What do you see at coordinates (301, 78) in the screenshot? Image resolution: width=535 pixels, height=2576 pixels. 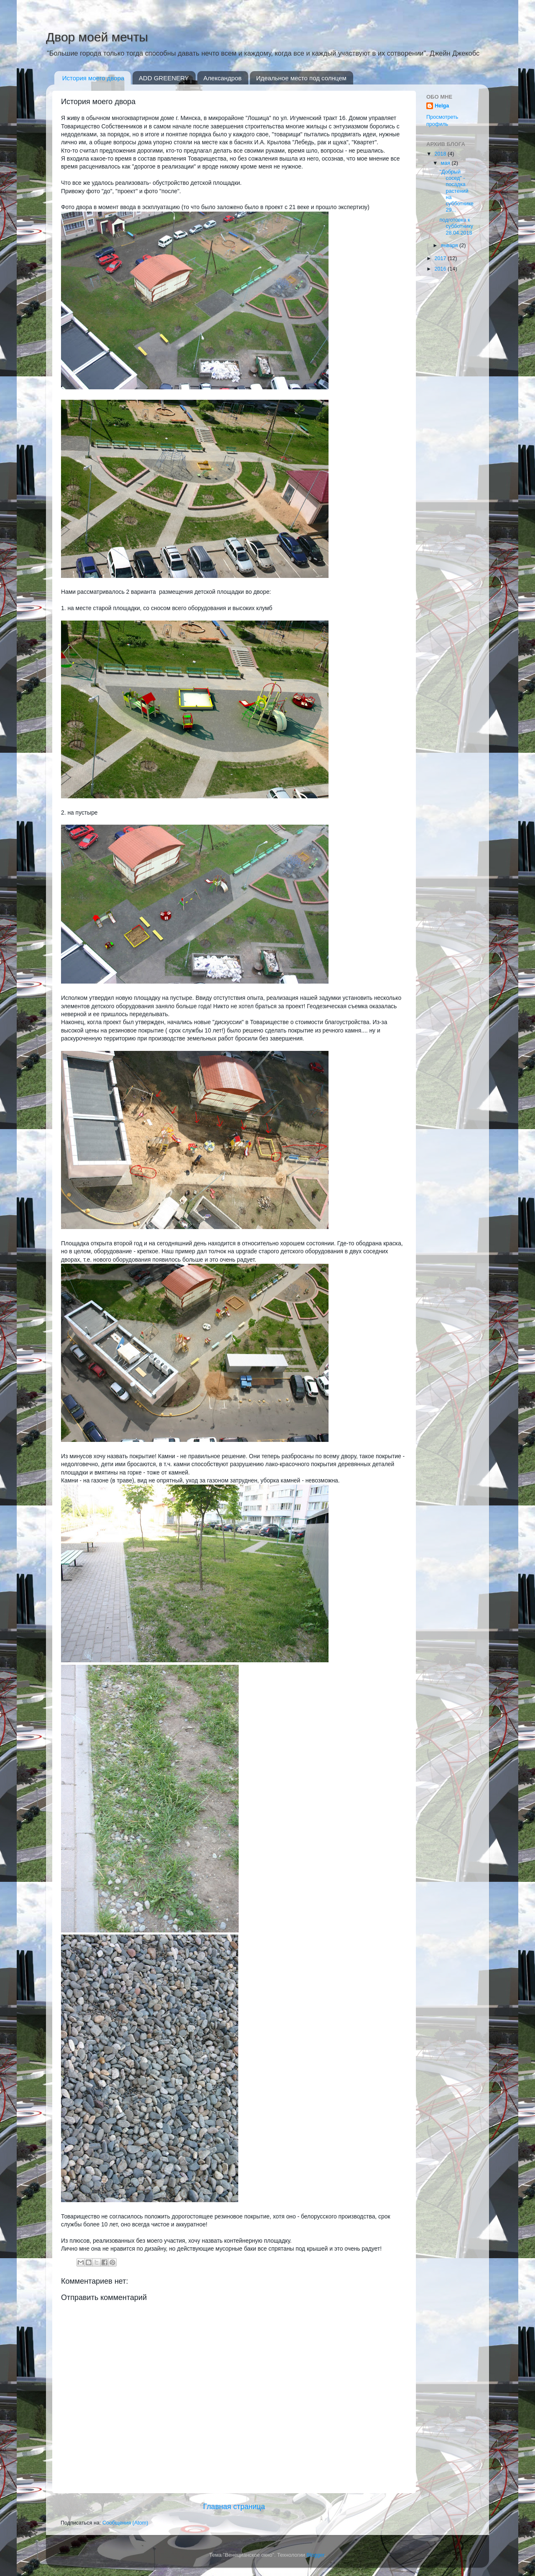 I see `Идеальное место под солнцем` at bounding box center [301, 78].